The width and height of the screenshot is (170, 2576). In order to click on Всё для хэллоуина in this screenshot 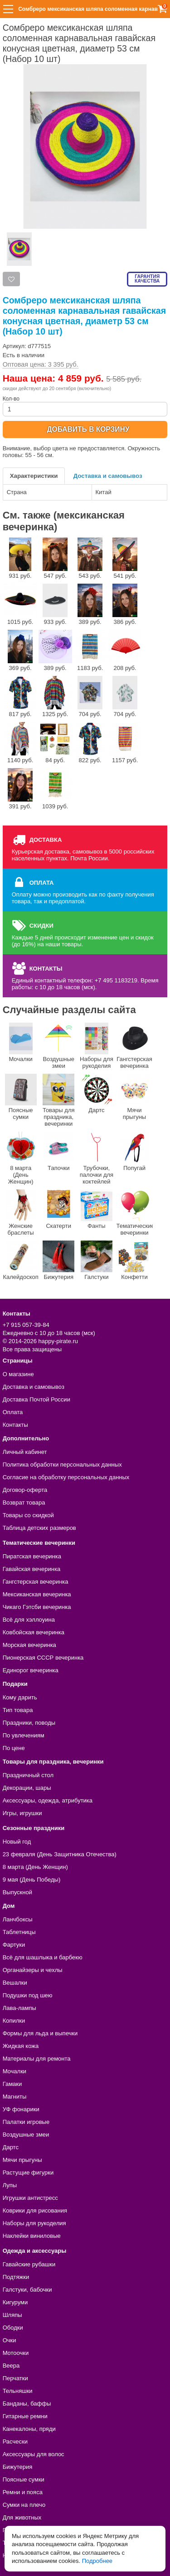, I will do `click(29, 1619)`.